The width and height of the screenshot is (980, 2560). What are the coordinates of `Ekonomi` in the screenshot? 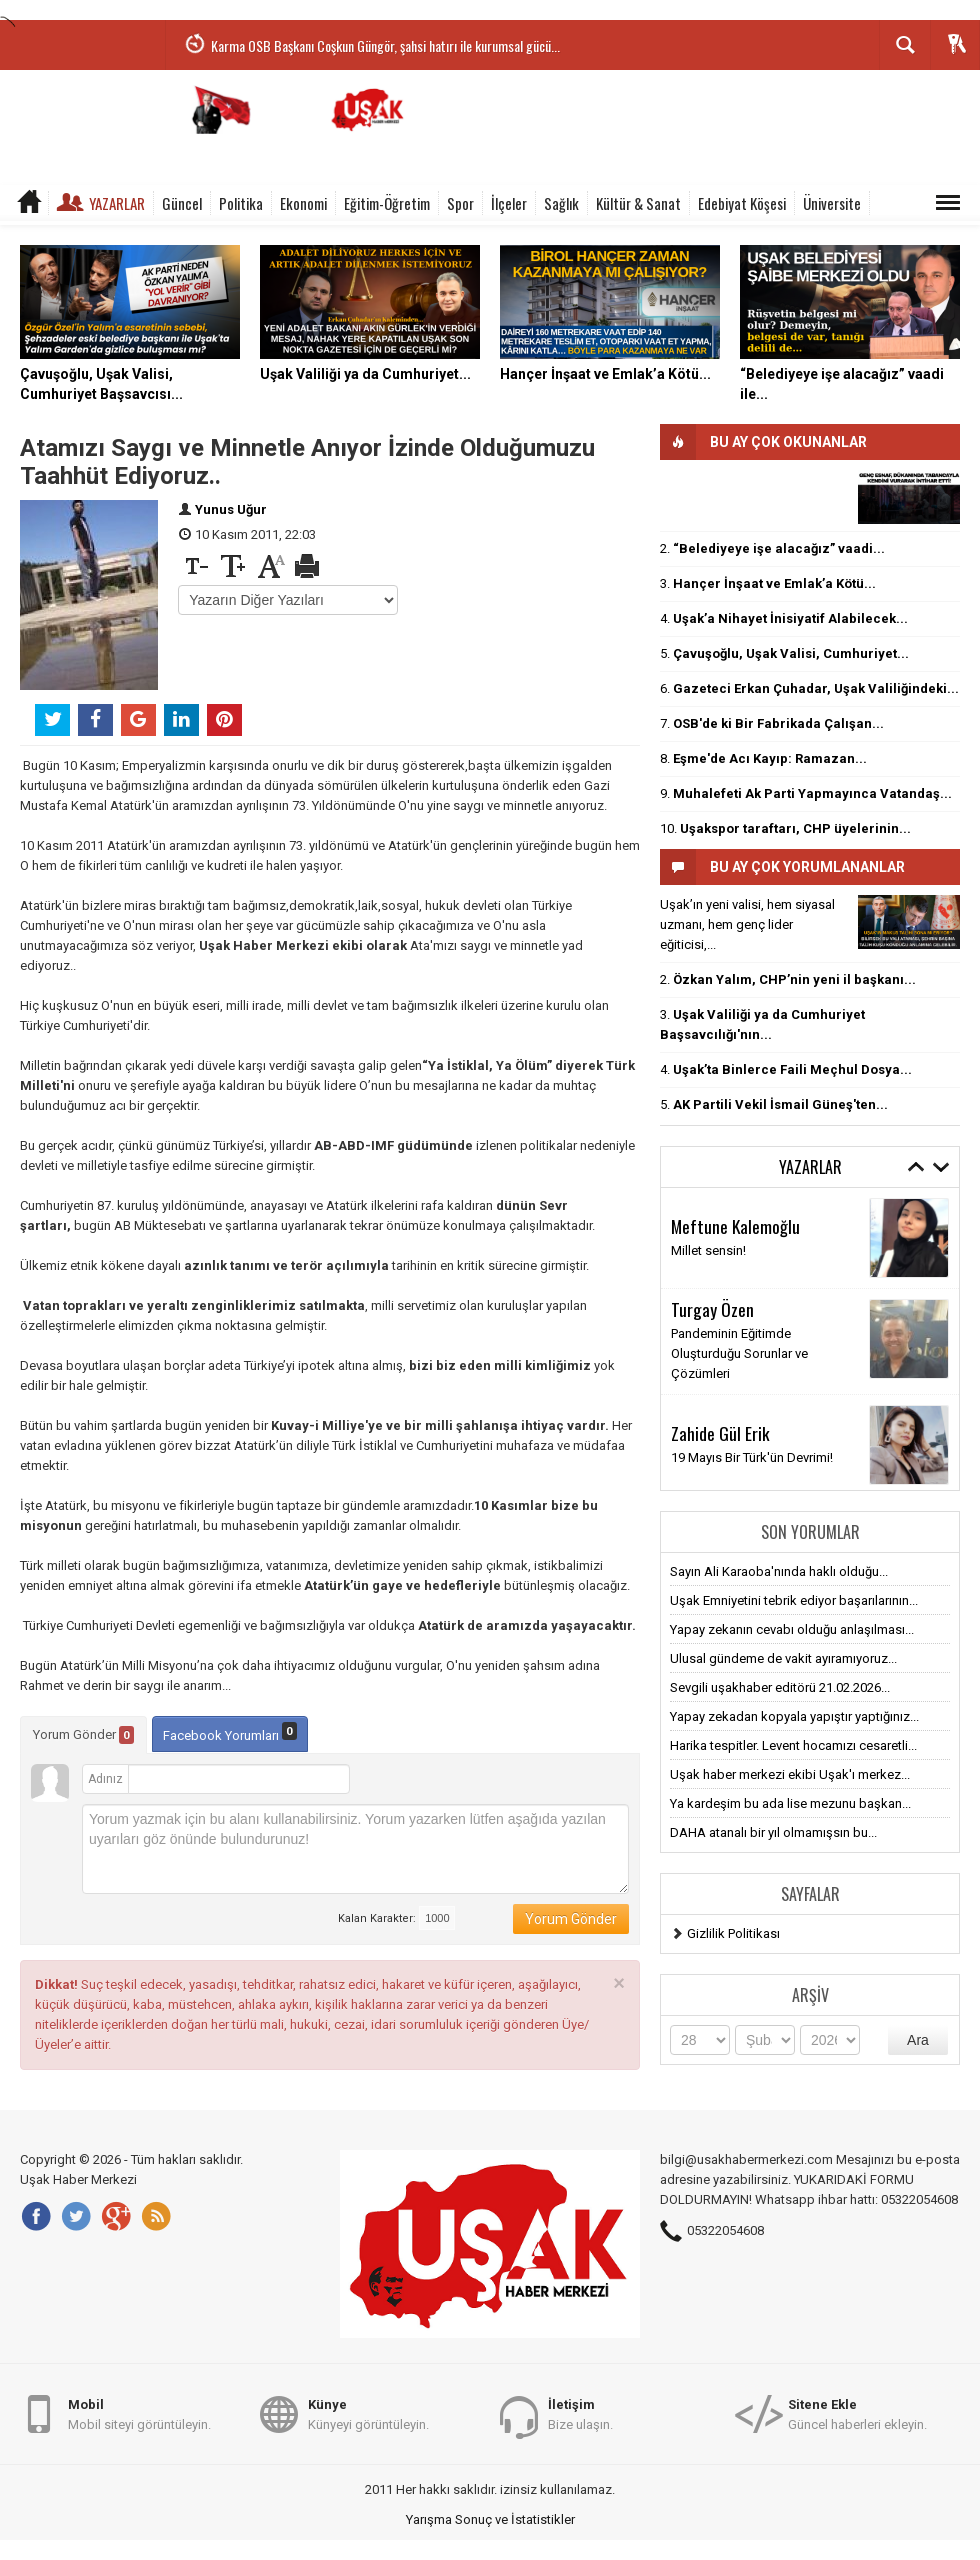 It's located at (303, 203).